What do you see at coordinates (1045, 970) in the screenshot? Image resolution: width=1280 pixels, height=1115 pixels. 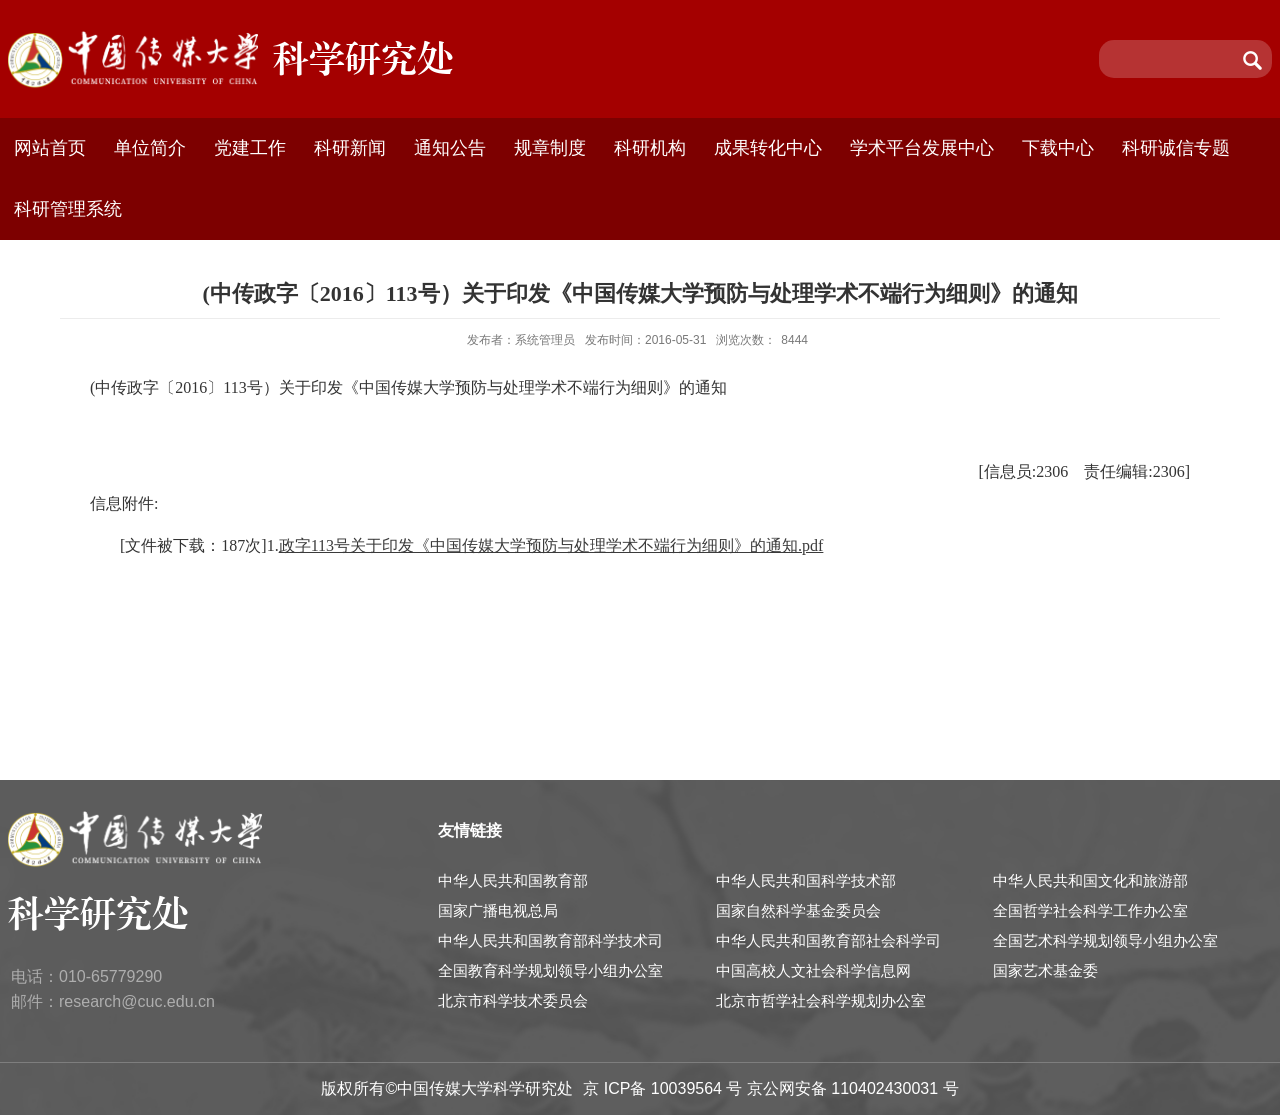 I see `国家艺术基金委` at bounding box center [1045, 970].